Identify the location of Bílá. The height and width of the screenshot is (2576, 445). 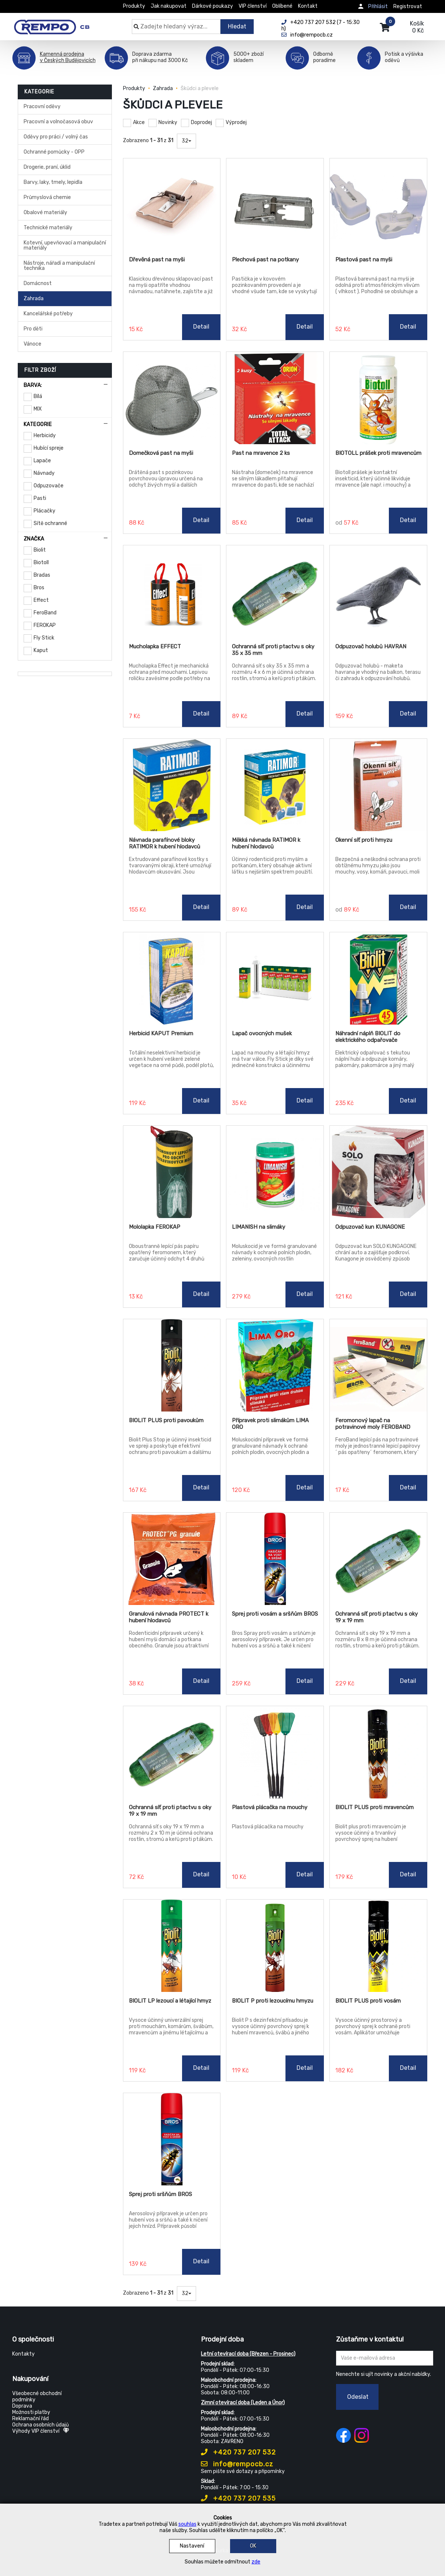
(38, 396).